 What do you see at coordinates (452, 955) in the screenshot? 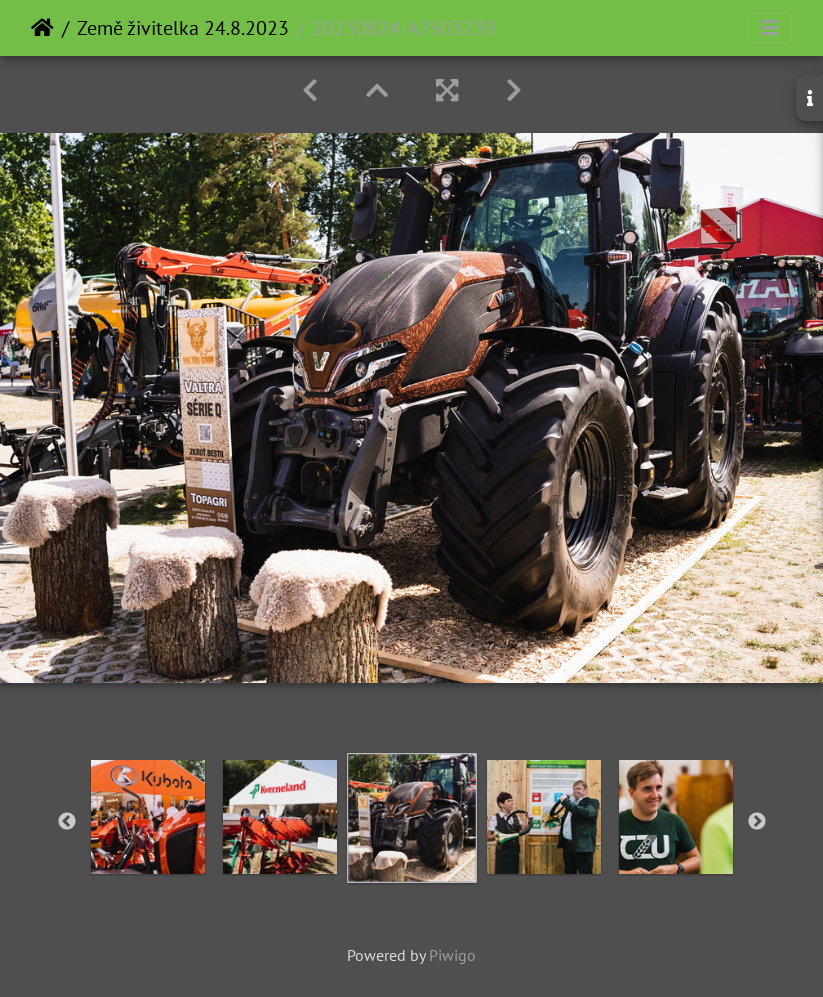
I see `Piwigo` at bounding box center [452, 955].